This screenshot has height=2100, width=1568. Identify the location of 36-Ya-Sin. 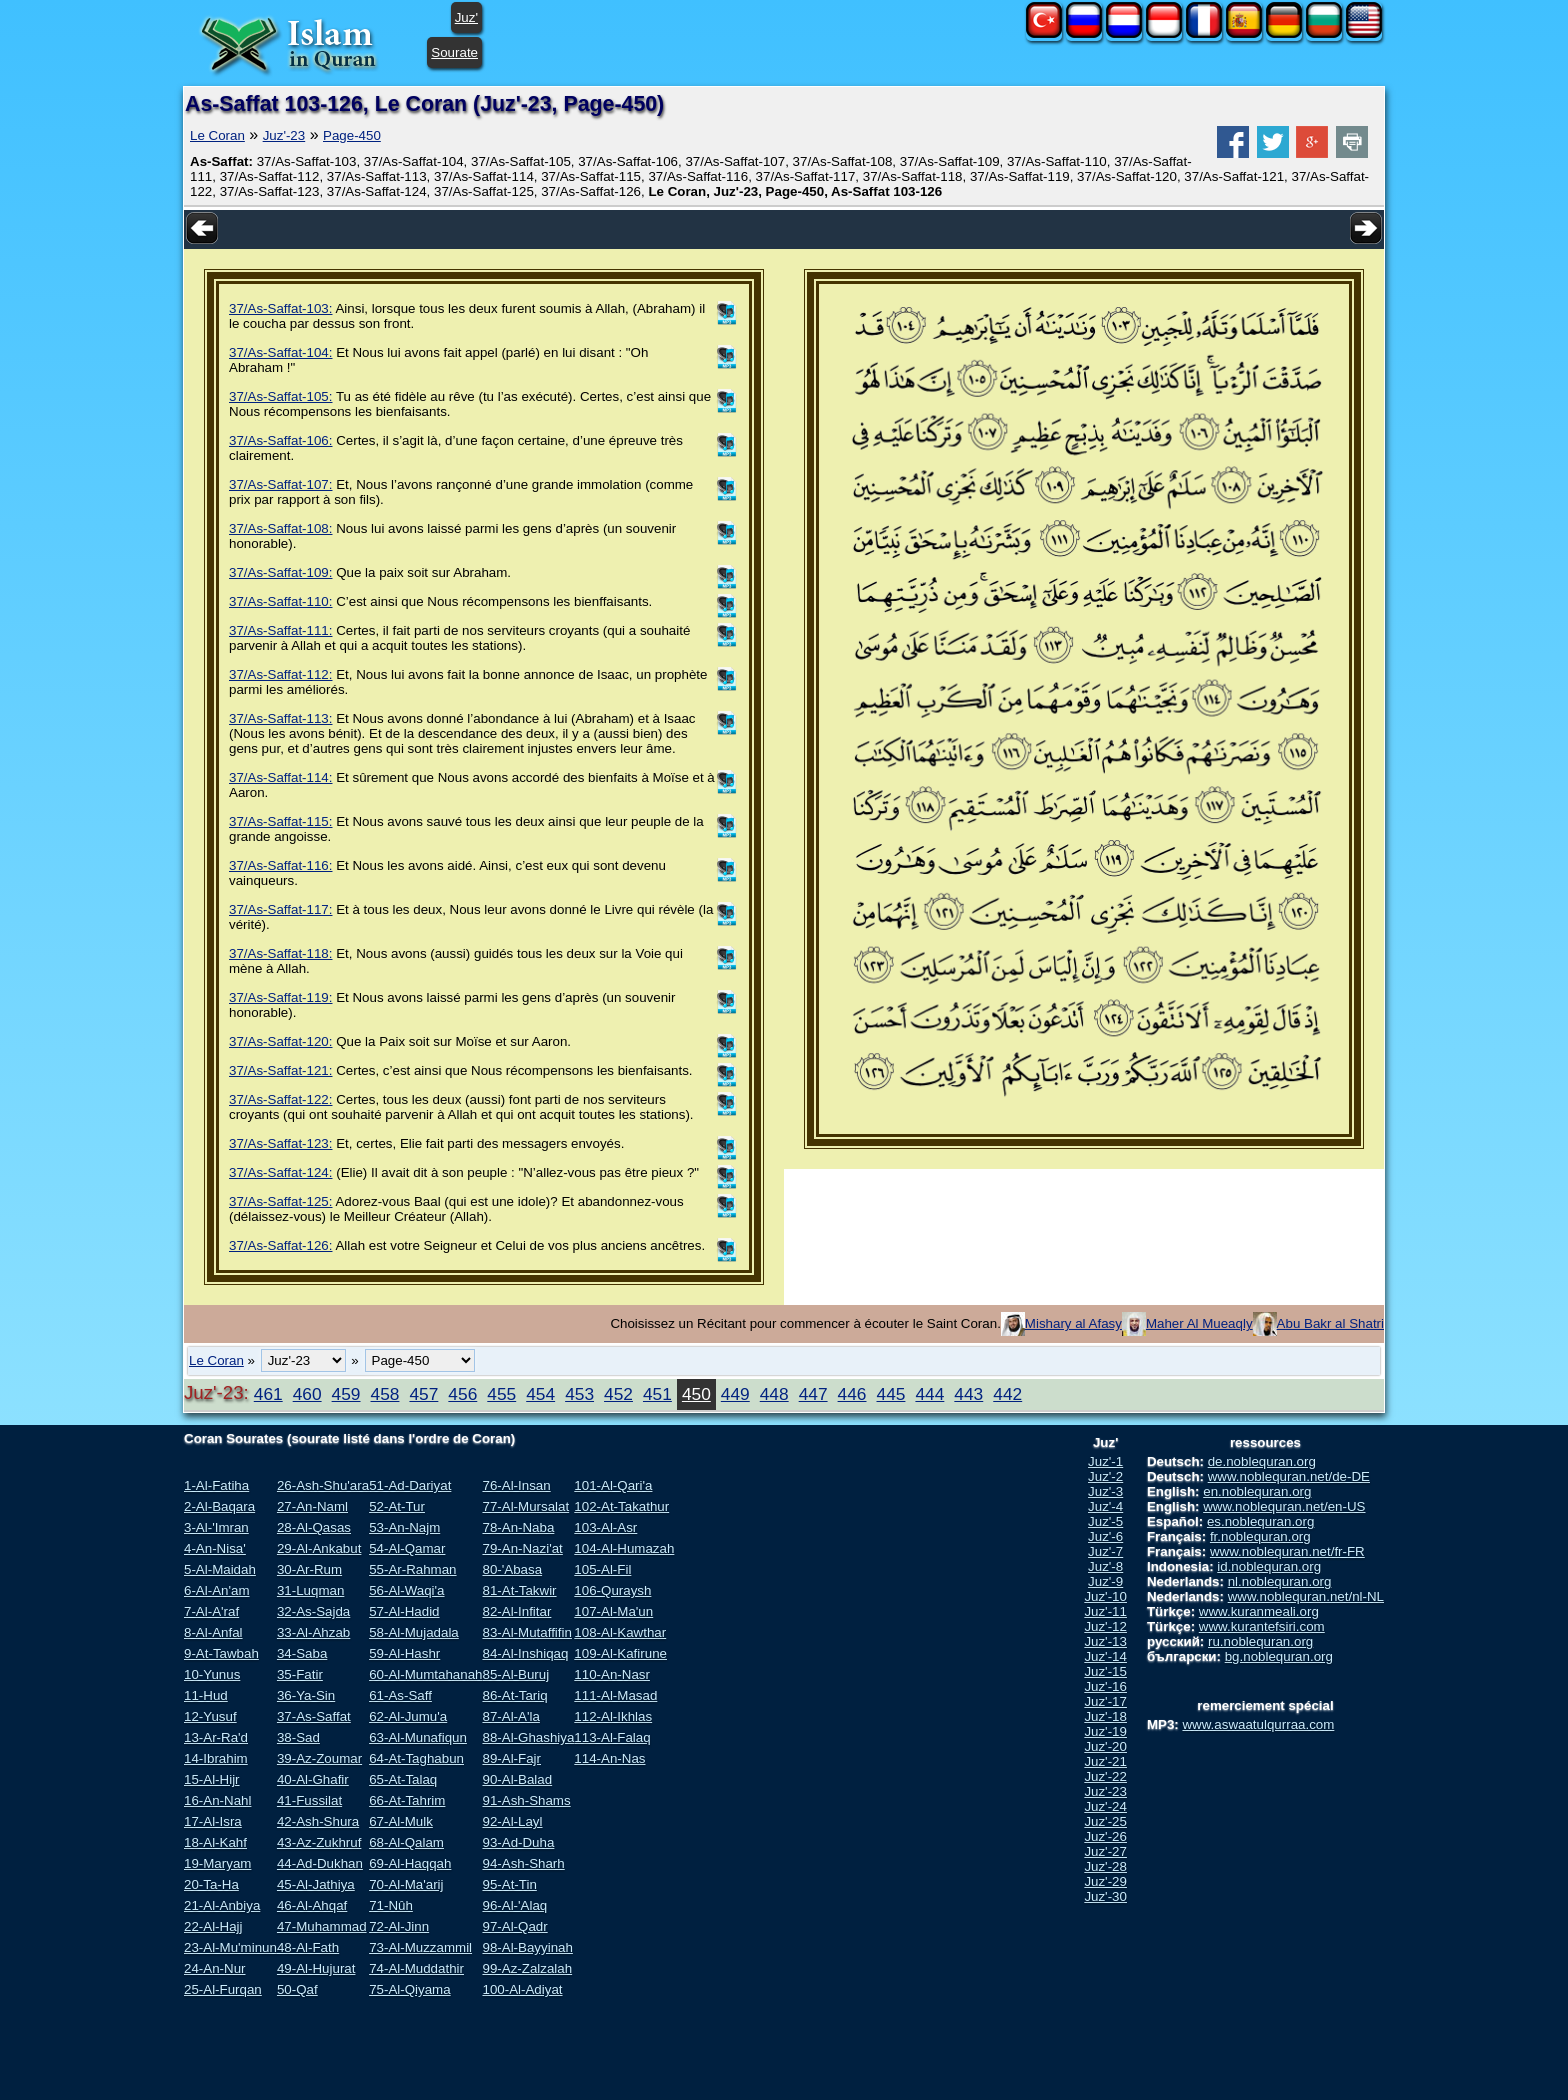
(306, 1695).